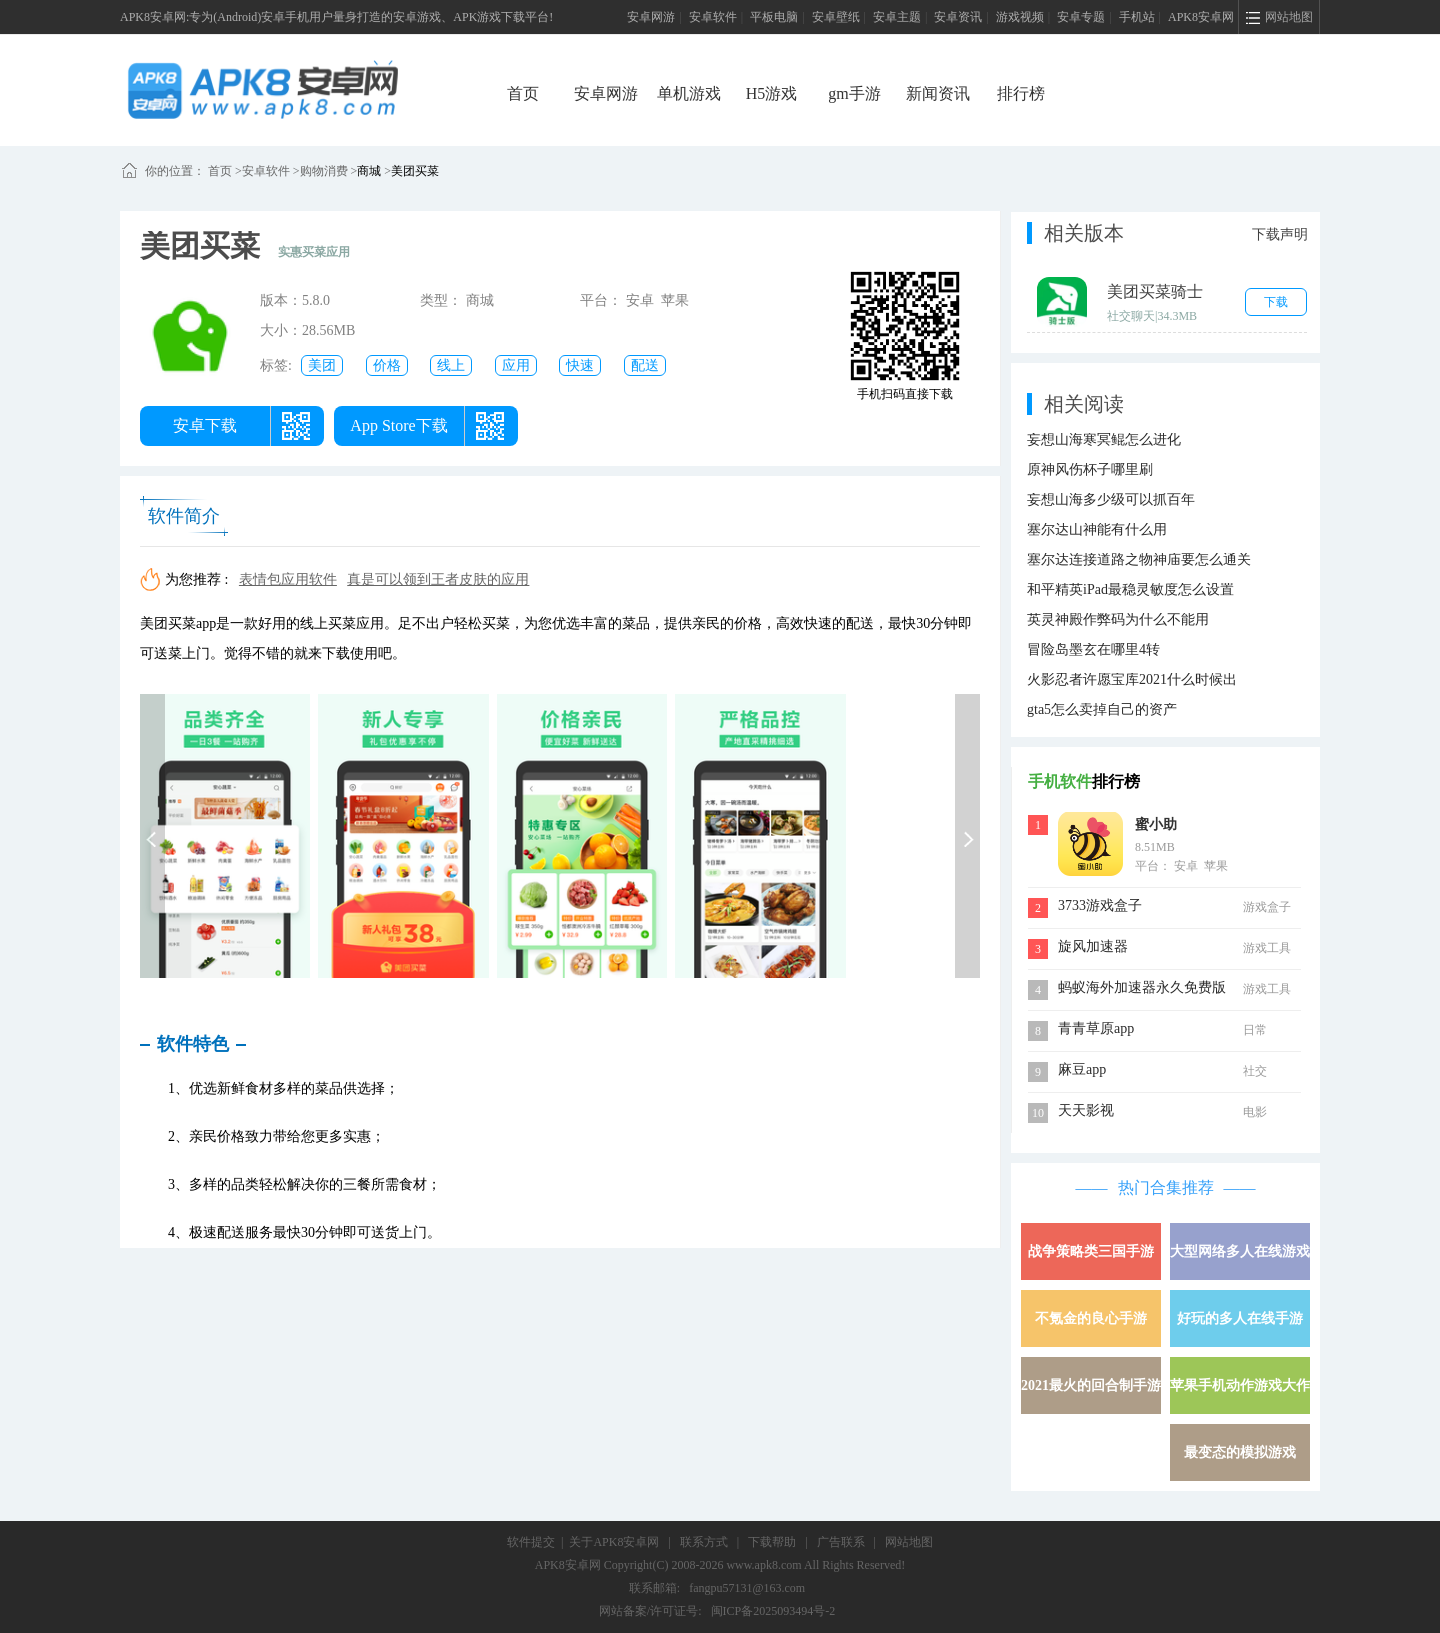  Describe the element at coordinates (1104, 439) in the screenshot. I see `妄想山海寒冥鲲怎么进化` at that location.